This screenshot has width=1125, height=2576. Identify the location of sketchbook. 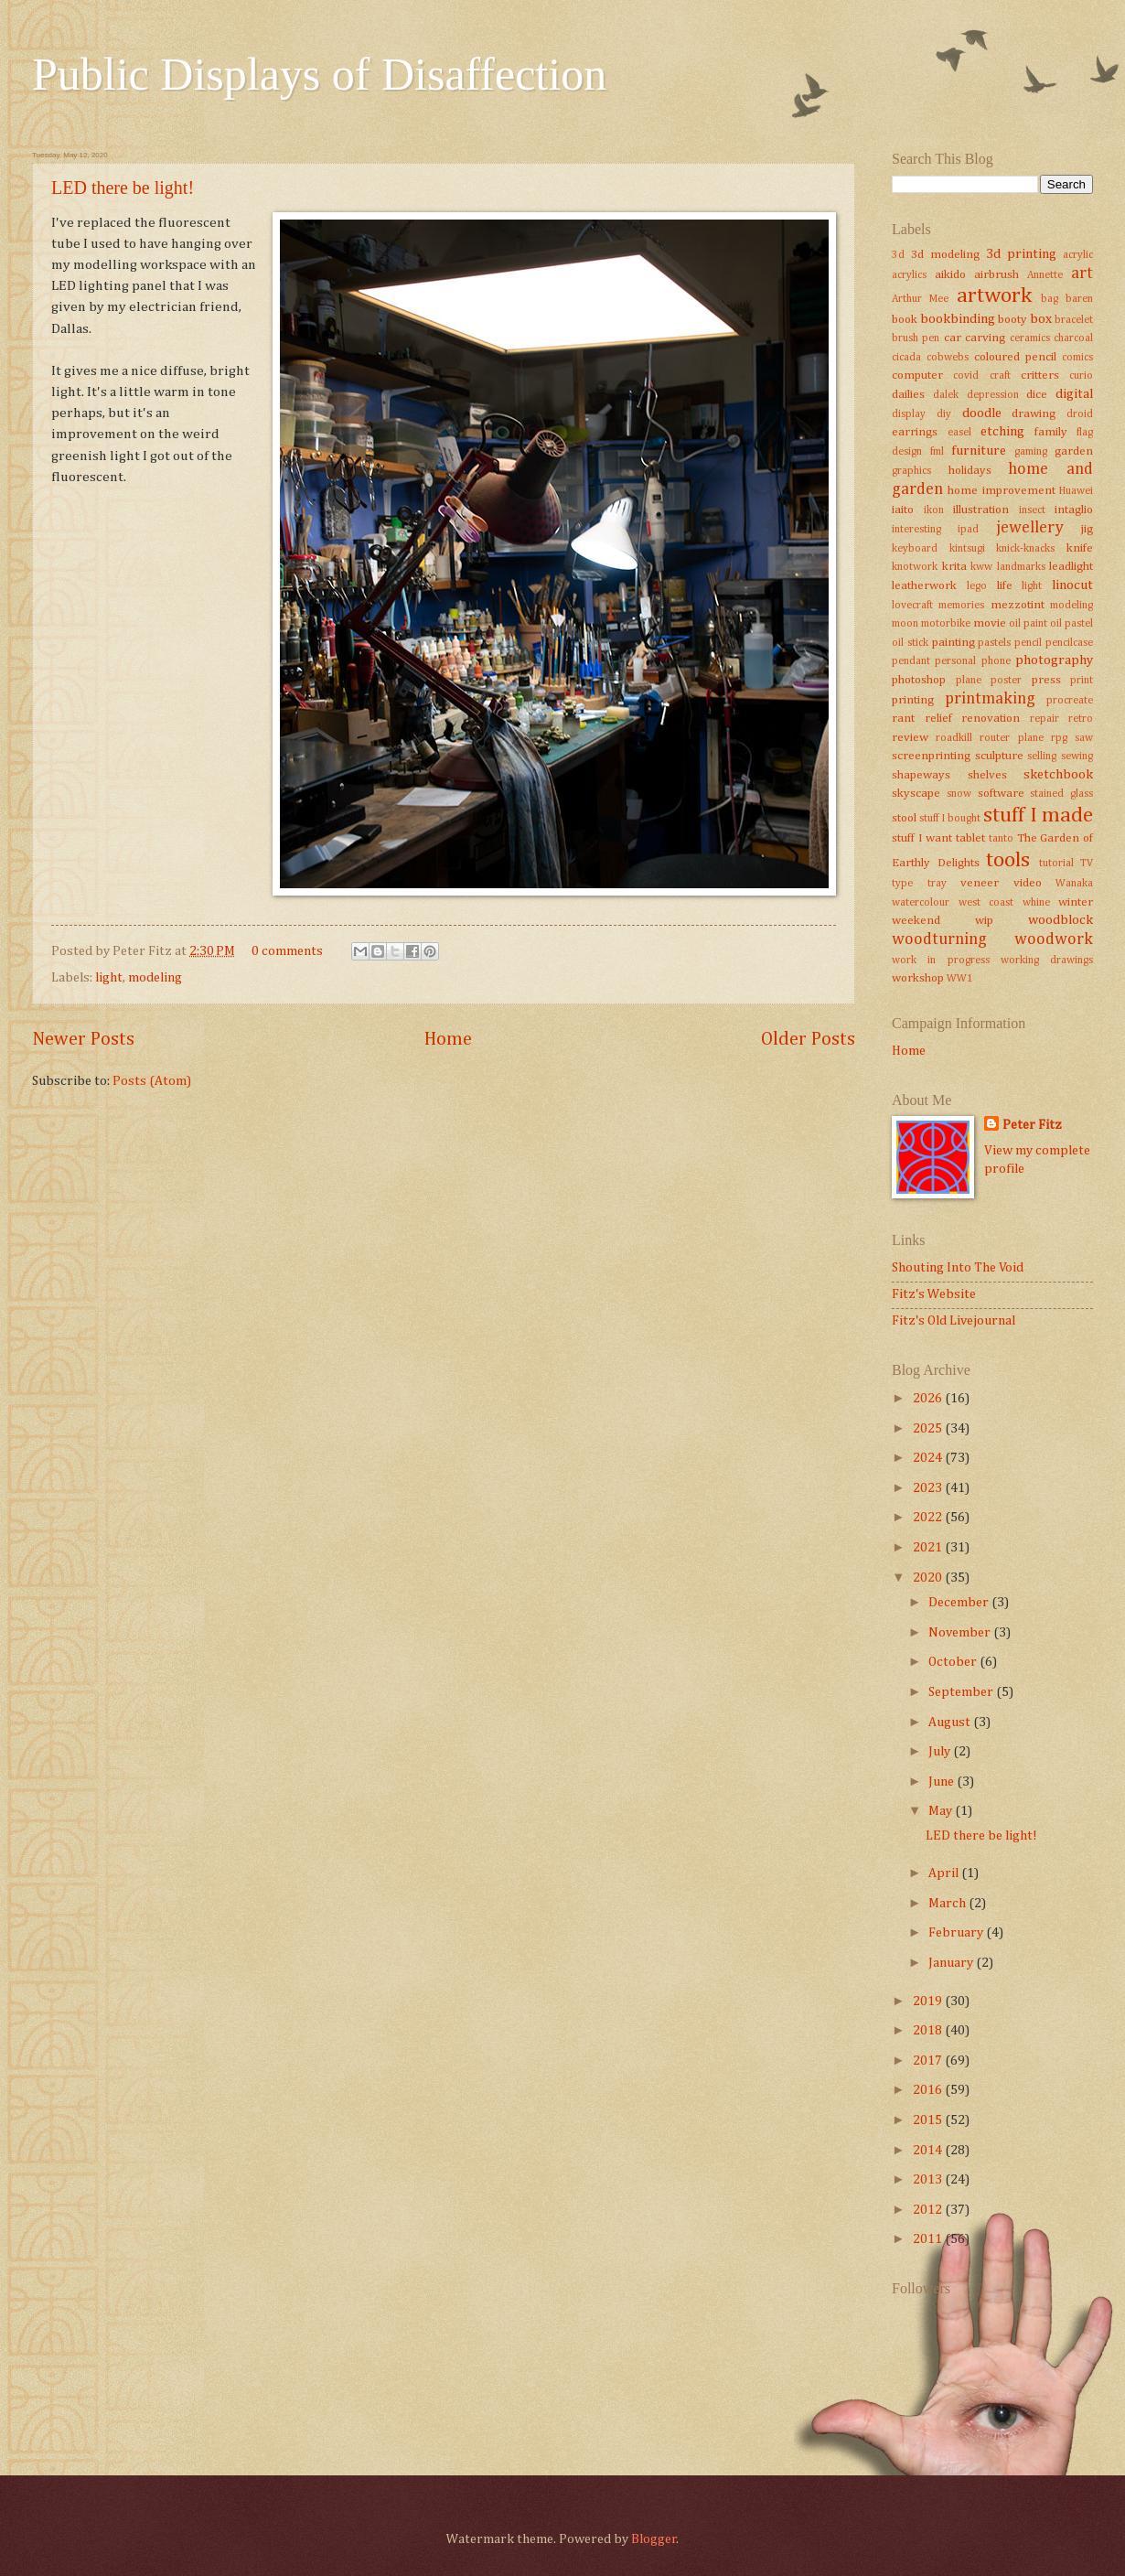
(1058, 774).